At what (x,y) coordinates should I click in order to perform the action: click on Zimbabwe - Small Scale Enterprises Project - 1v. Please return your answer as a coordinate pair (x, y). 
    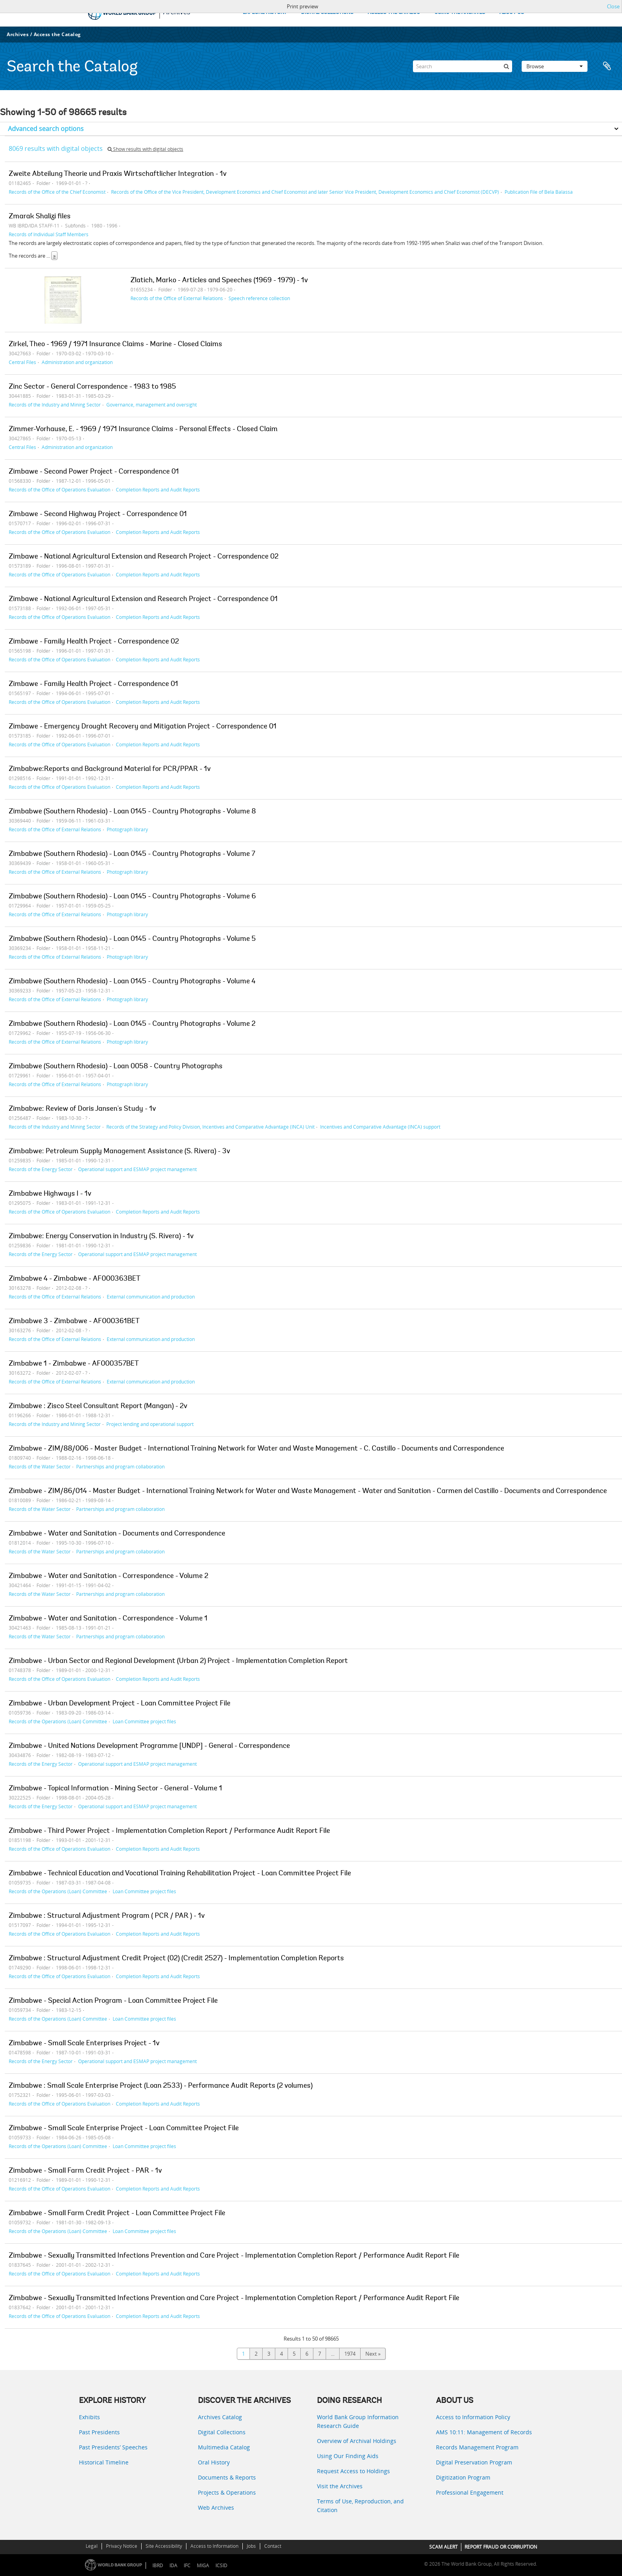
    Looking at the image, I should click on (84, 2043).